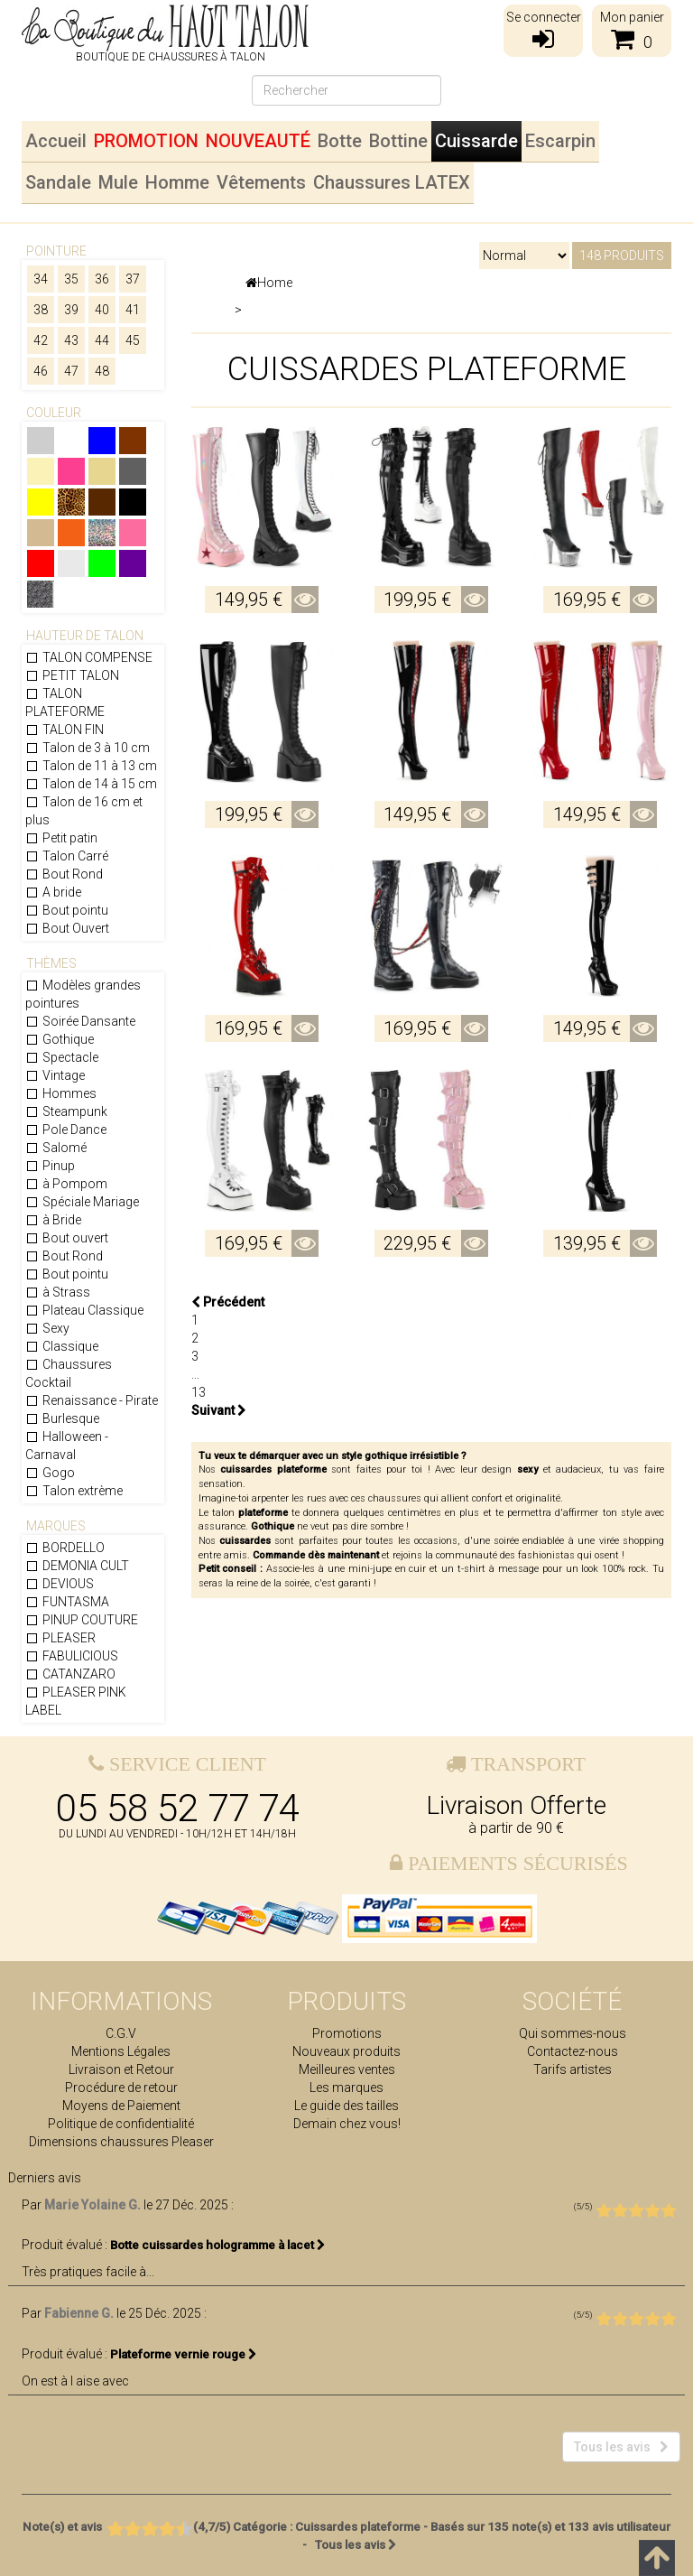 The width and height of the screenshot is (693, 2576). Describe the element at coordinates (59, 1039) in the screenshot. I see `Gothique` at that location.